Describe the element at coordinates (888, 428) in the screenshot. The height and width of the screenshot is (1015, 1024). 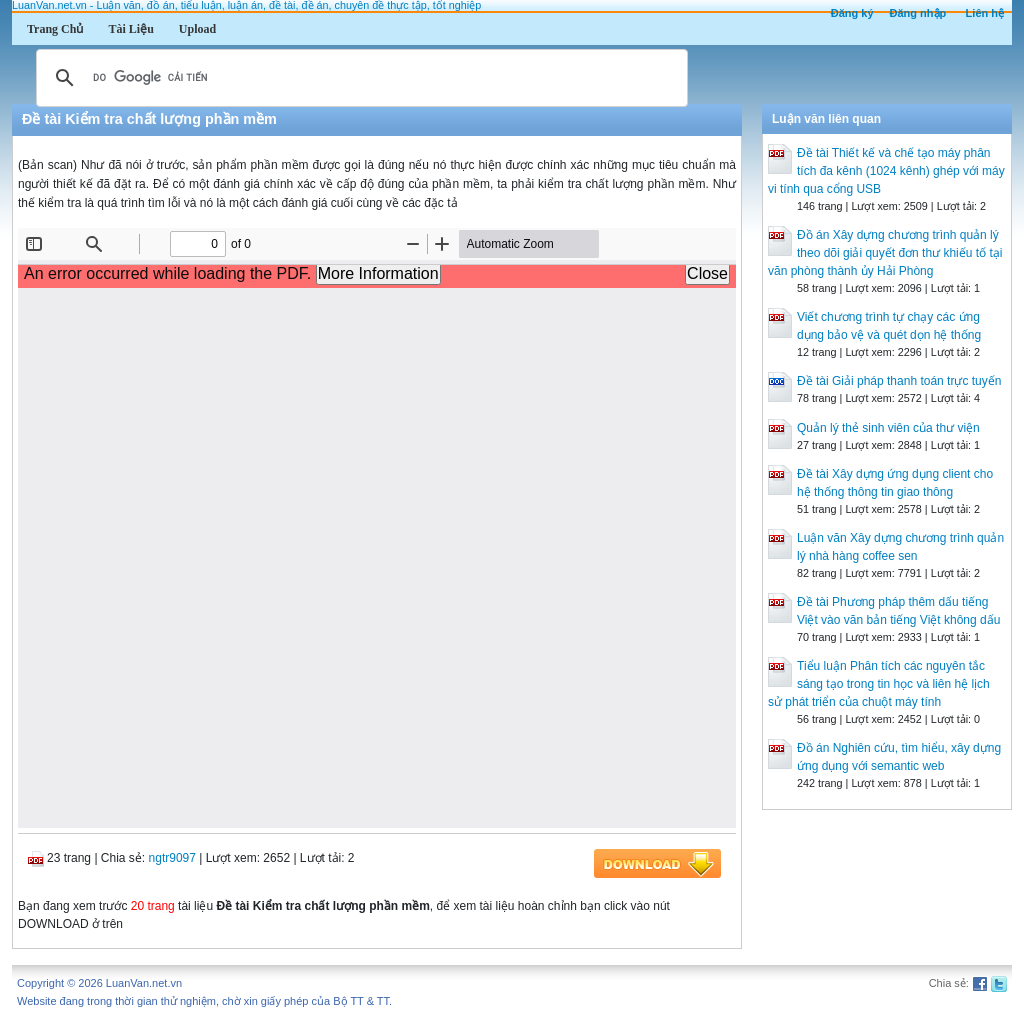
I see `Quản lý thẻ sinh viên của thư viện` at that location.